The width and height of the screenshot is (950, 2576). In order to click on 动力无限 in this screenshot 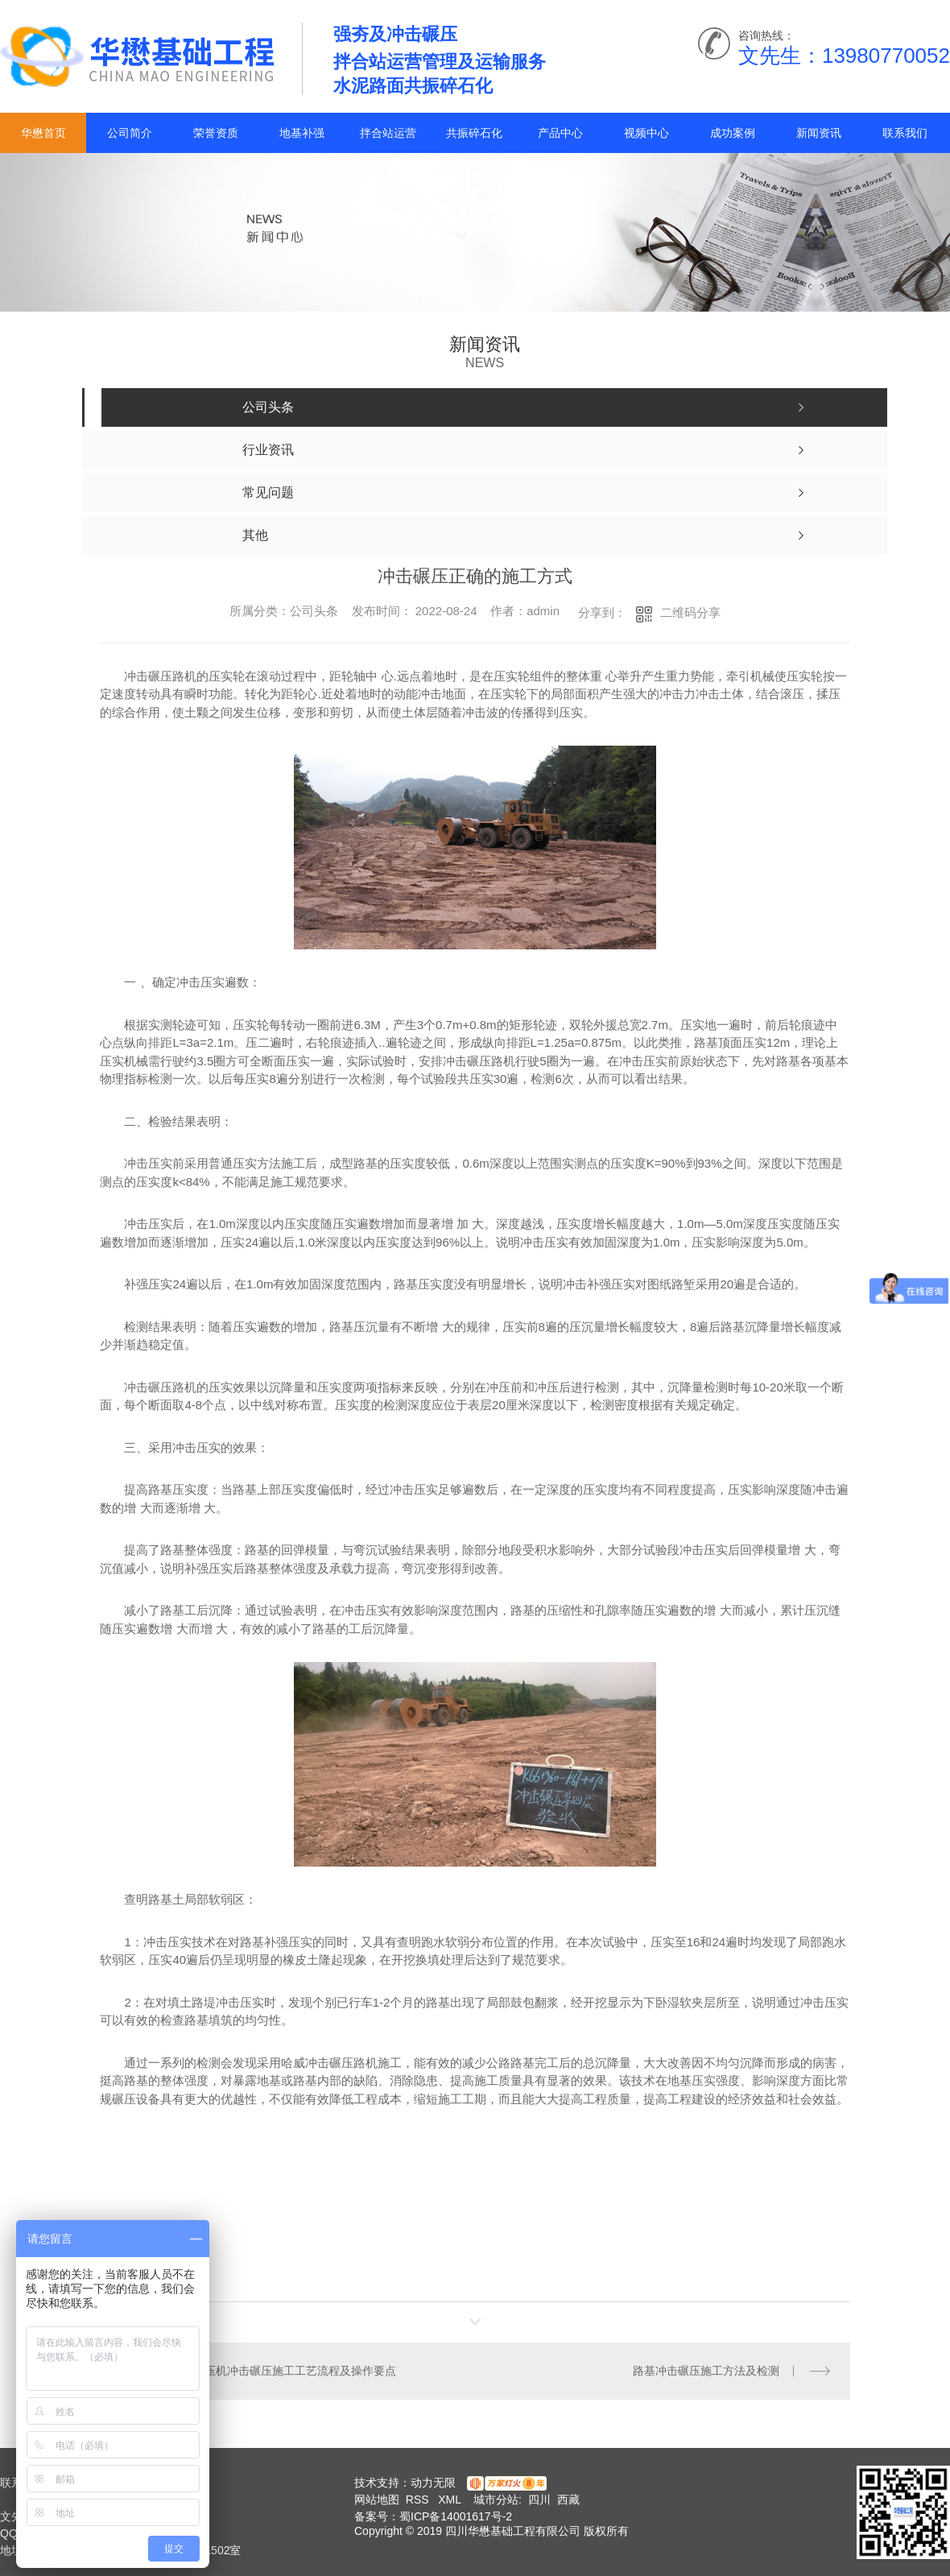, I will do `click(433, 2482)`.